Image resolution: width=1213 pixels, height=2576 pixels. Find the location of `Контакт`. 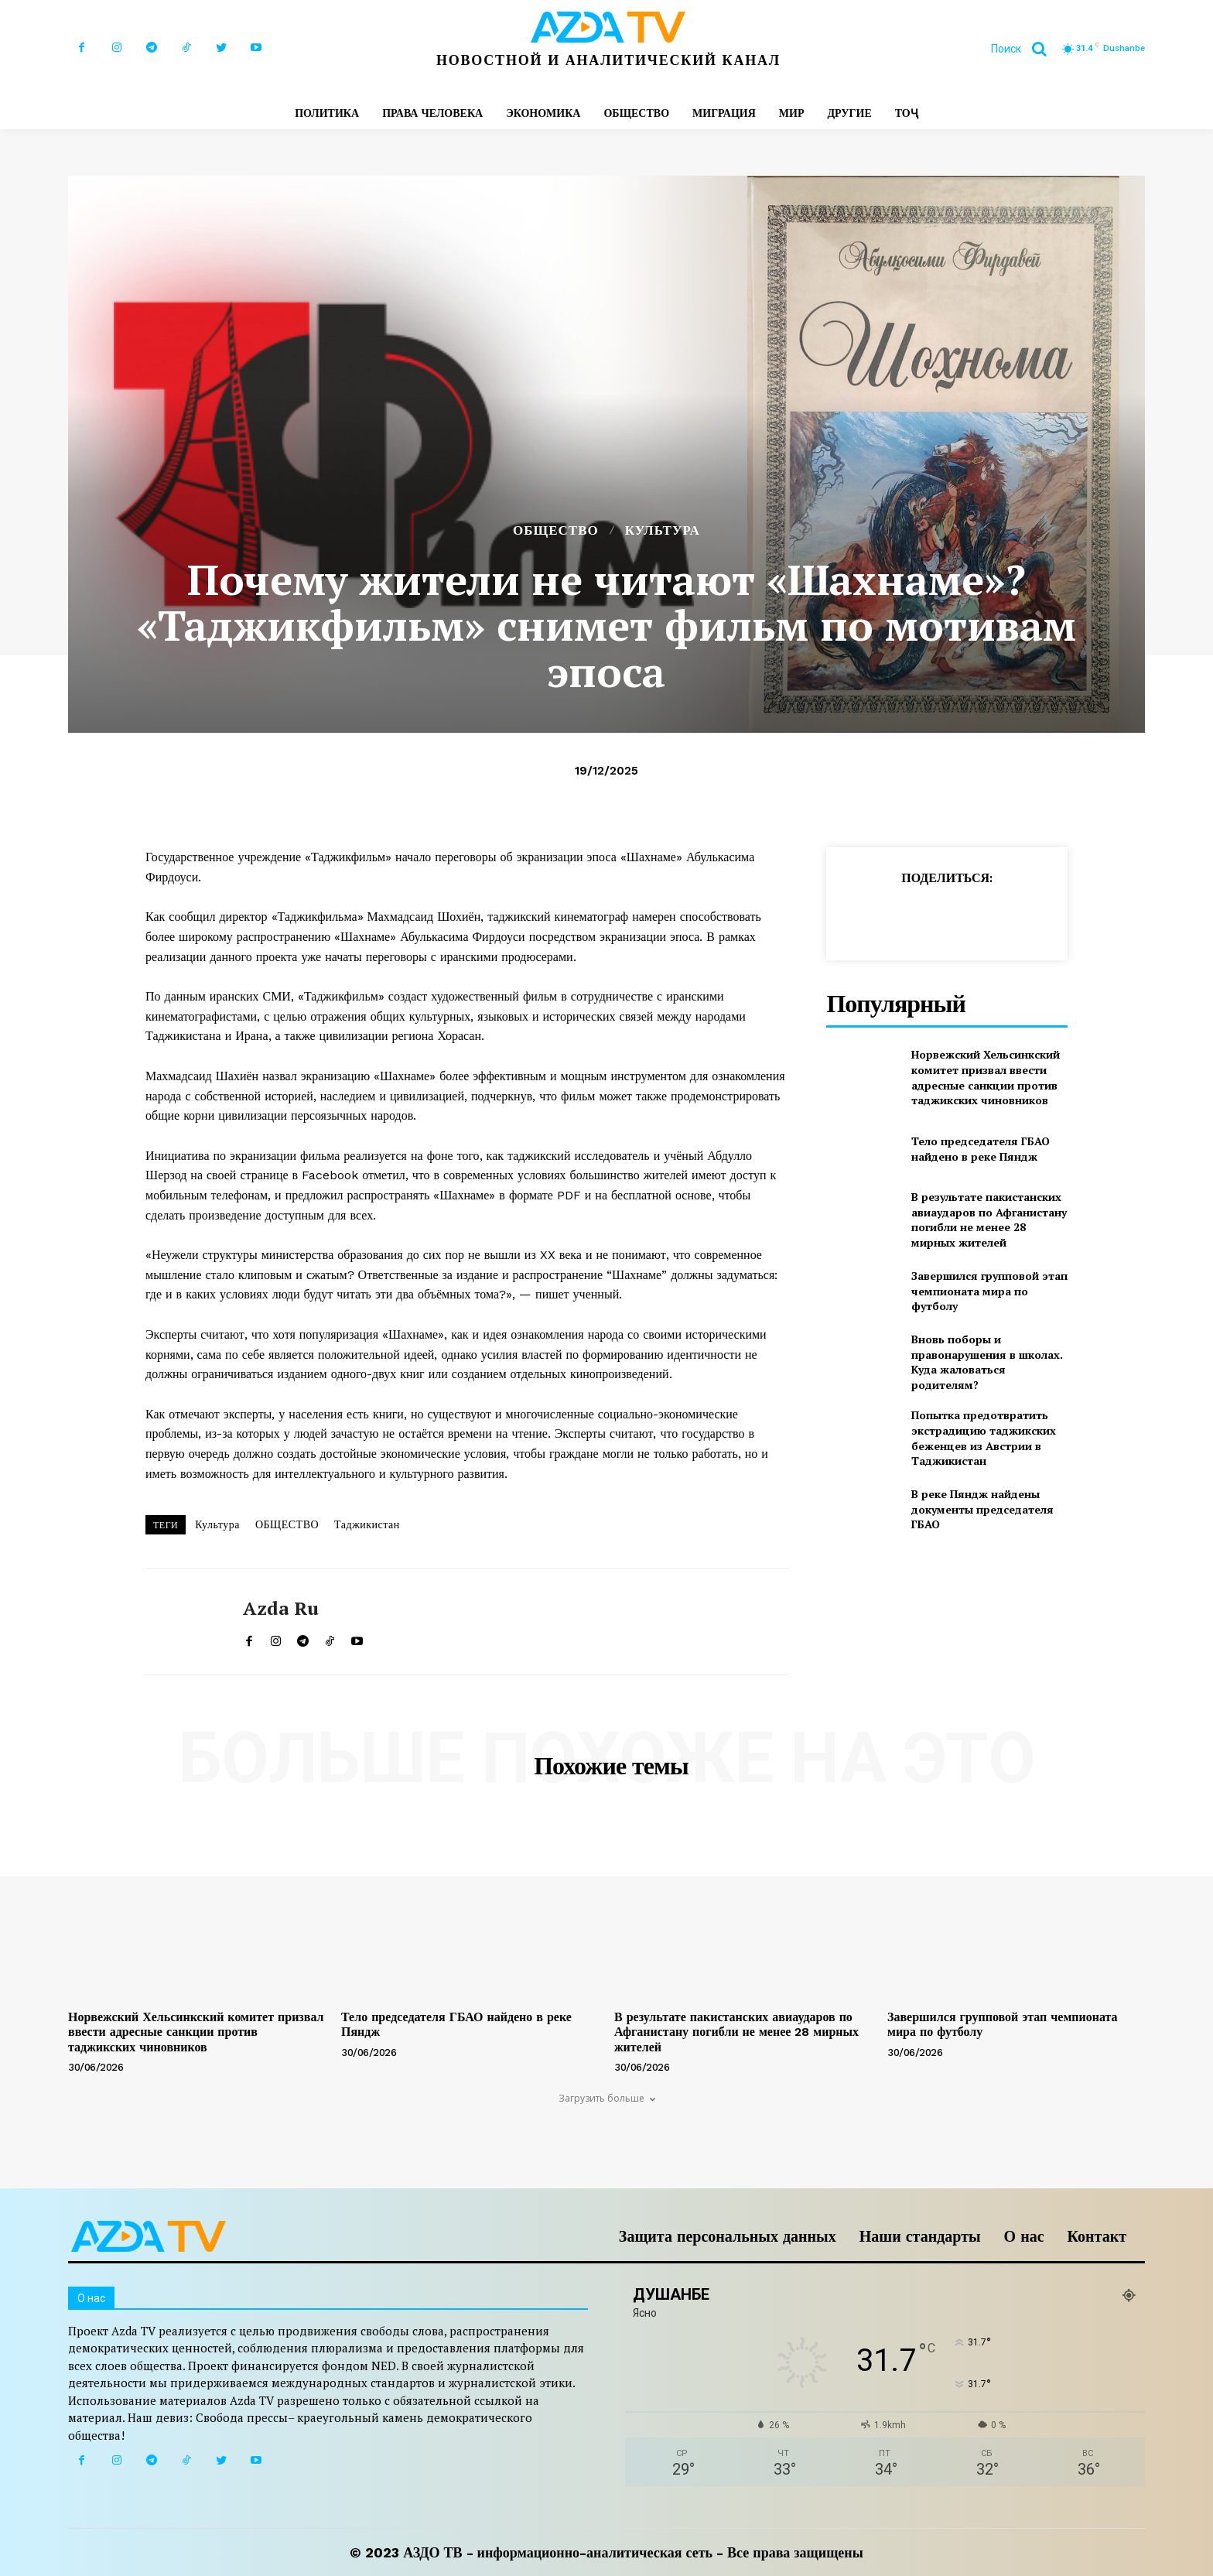

Контакт is located at coordinates (1097, 2236).